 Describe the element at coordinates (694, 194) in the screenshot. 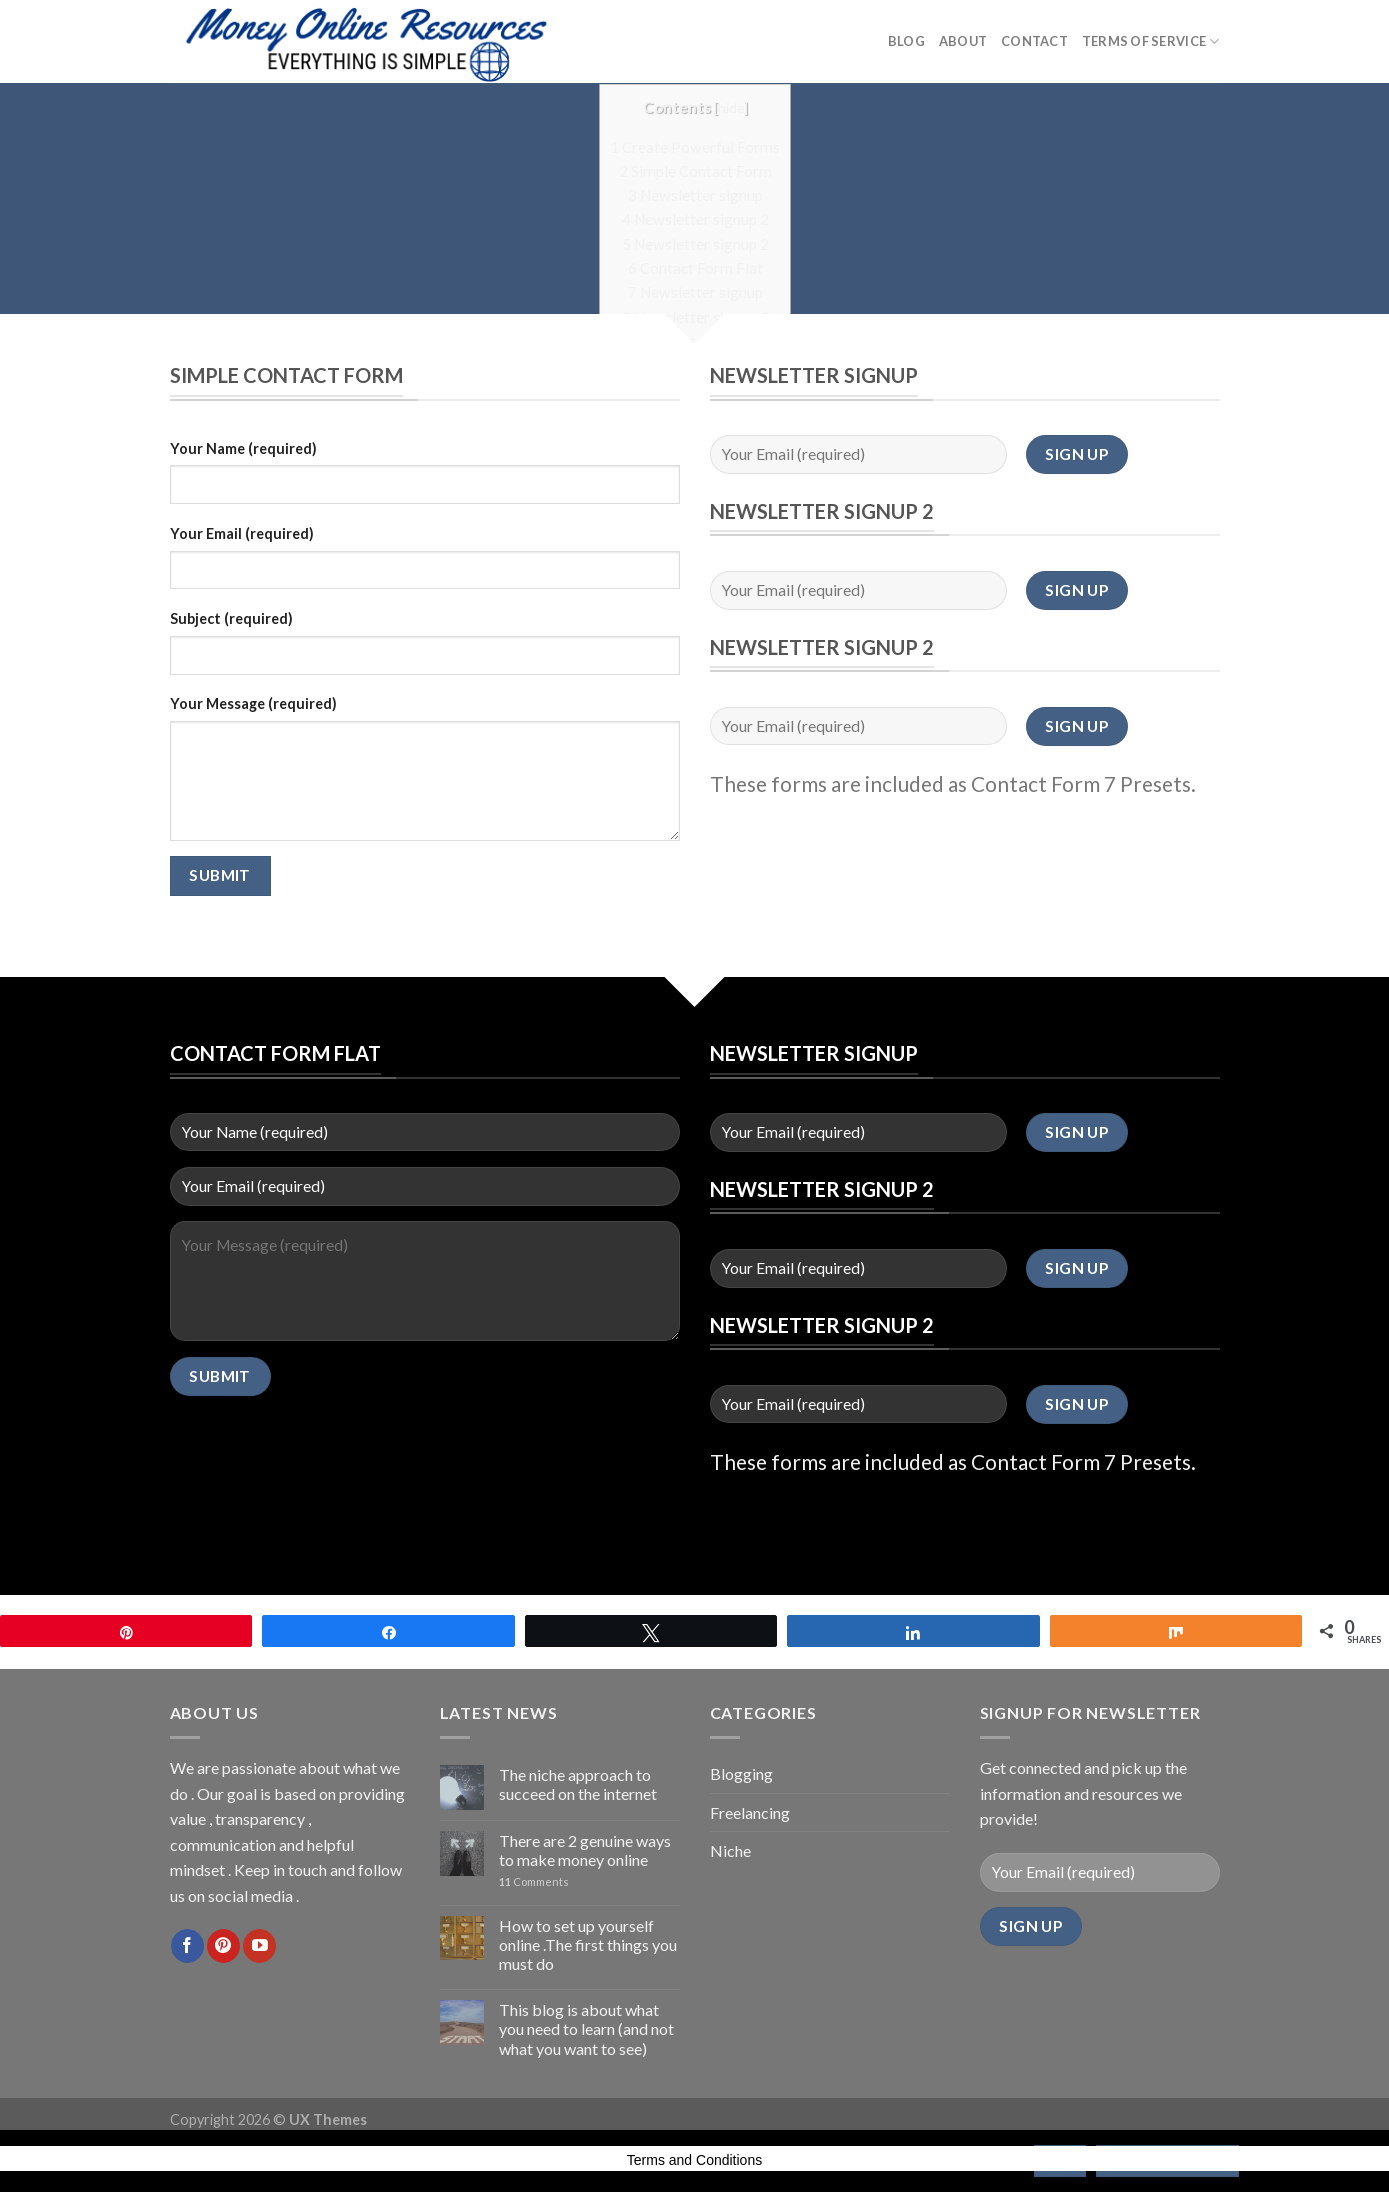

I see `Newsletter signup` at that location.